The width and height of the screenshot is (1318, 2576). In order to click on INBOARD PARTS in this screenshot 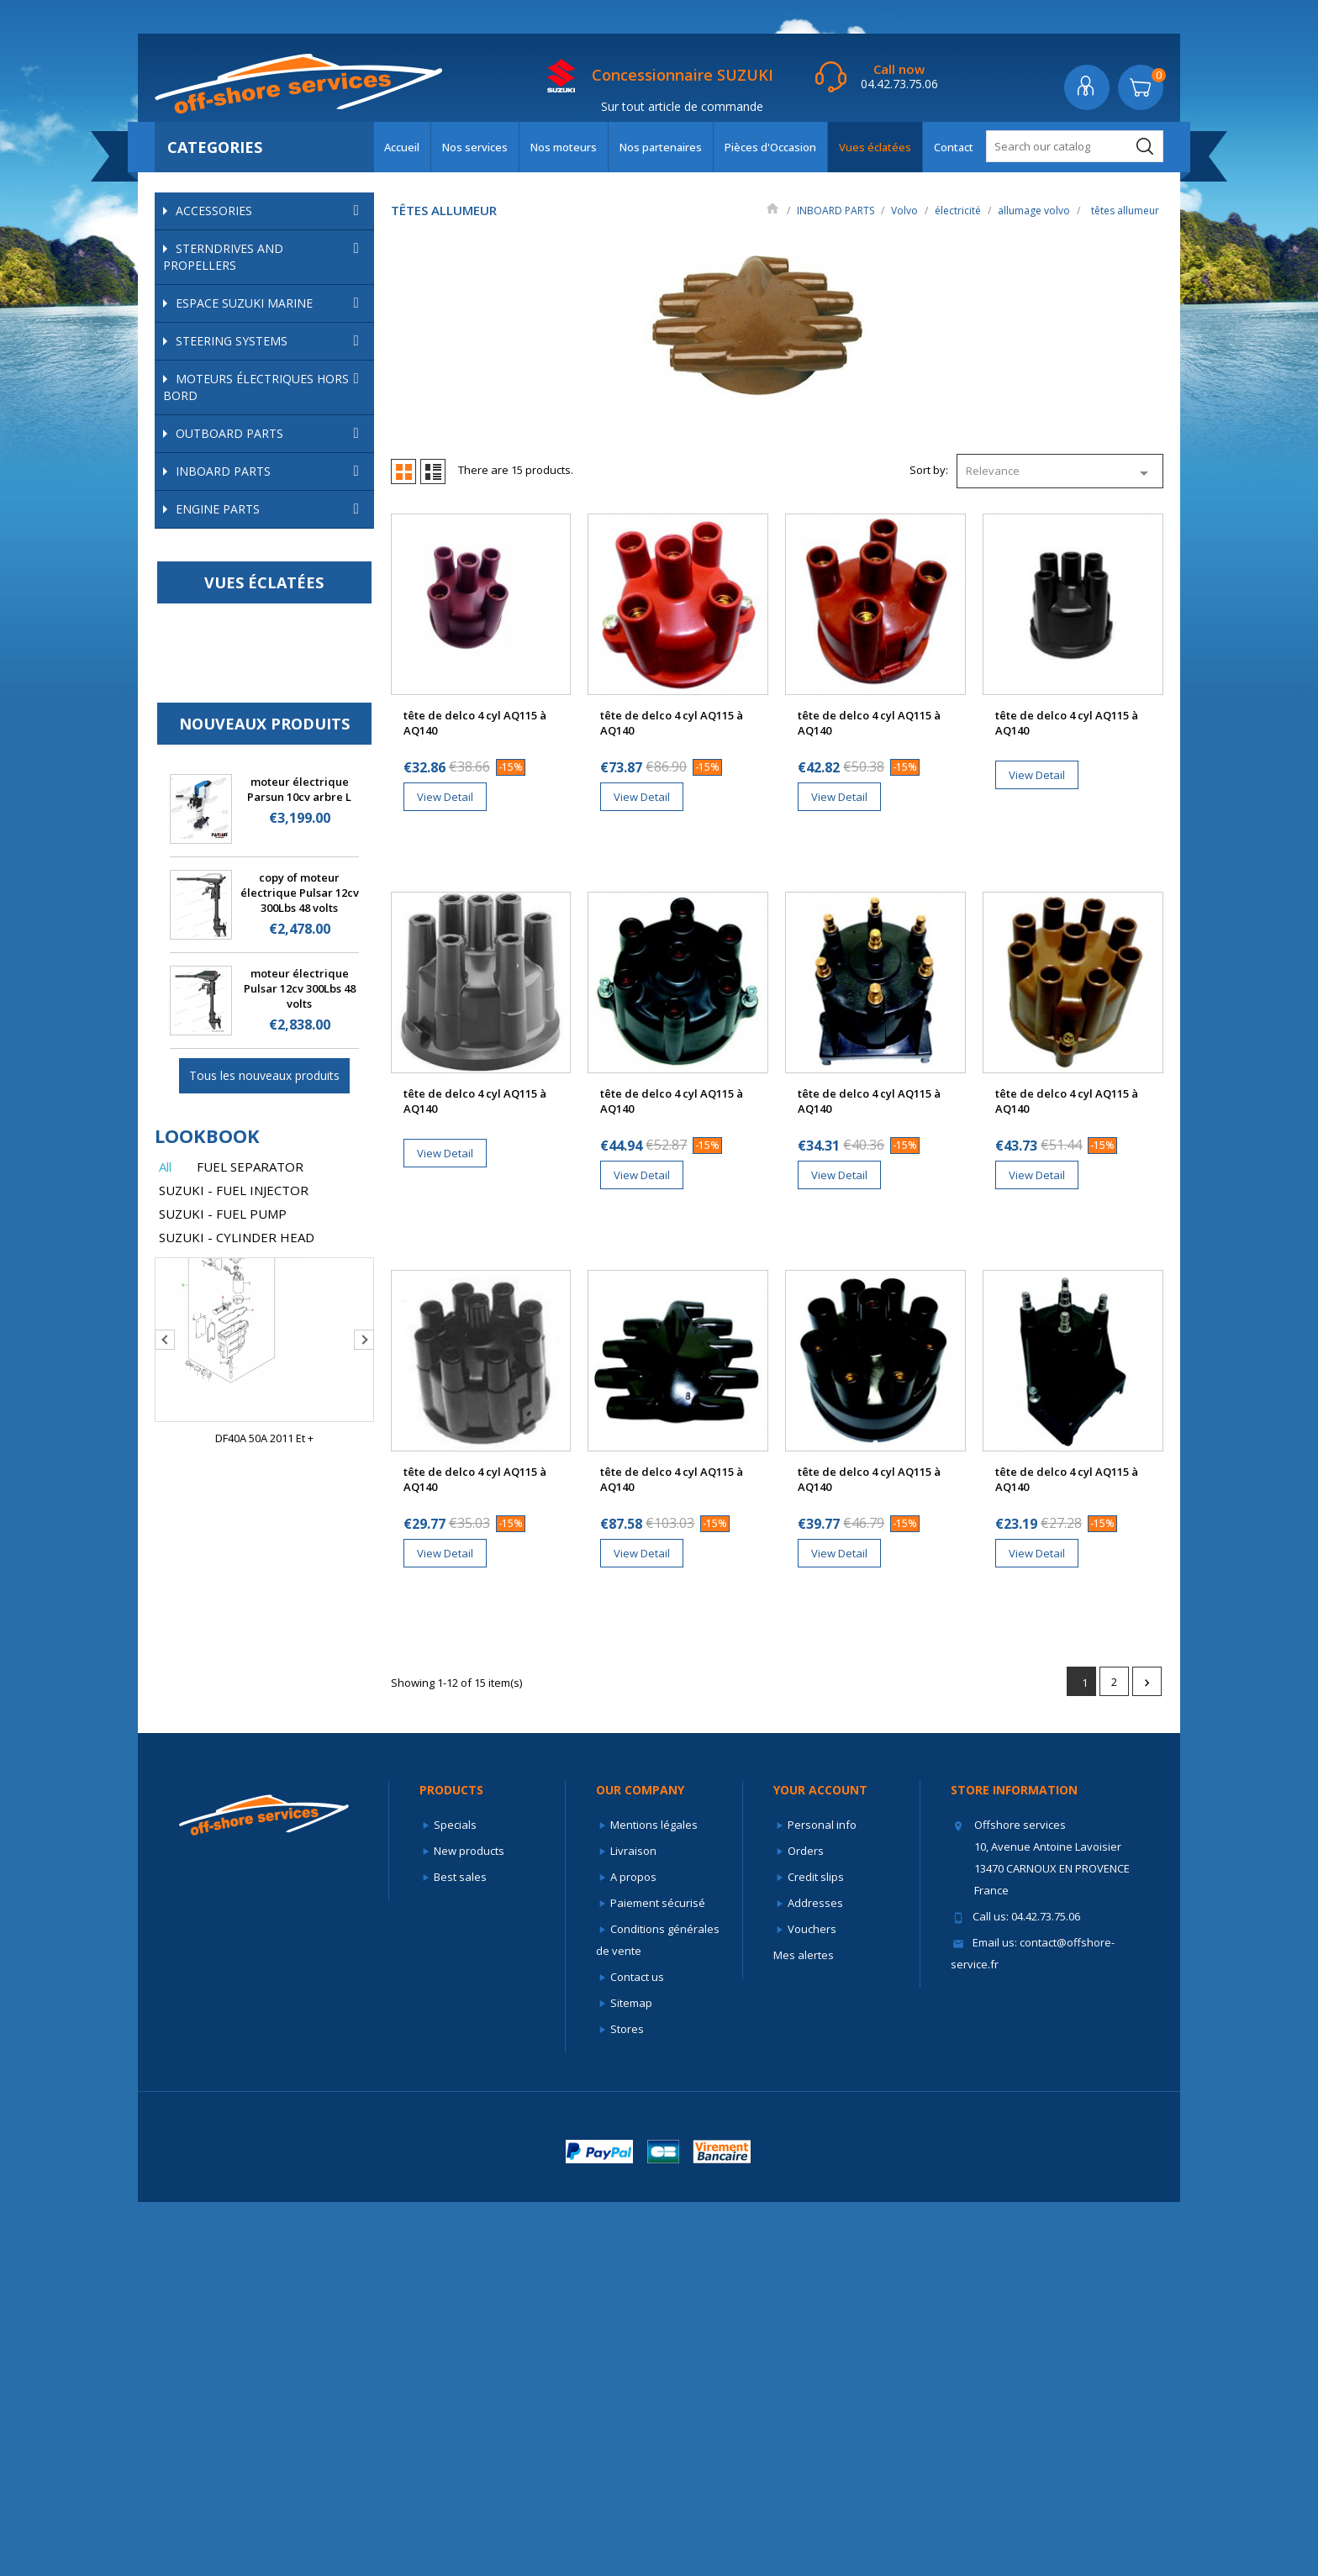, I will do `click(271, 471)`.